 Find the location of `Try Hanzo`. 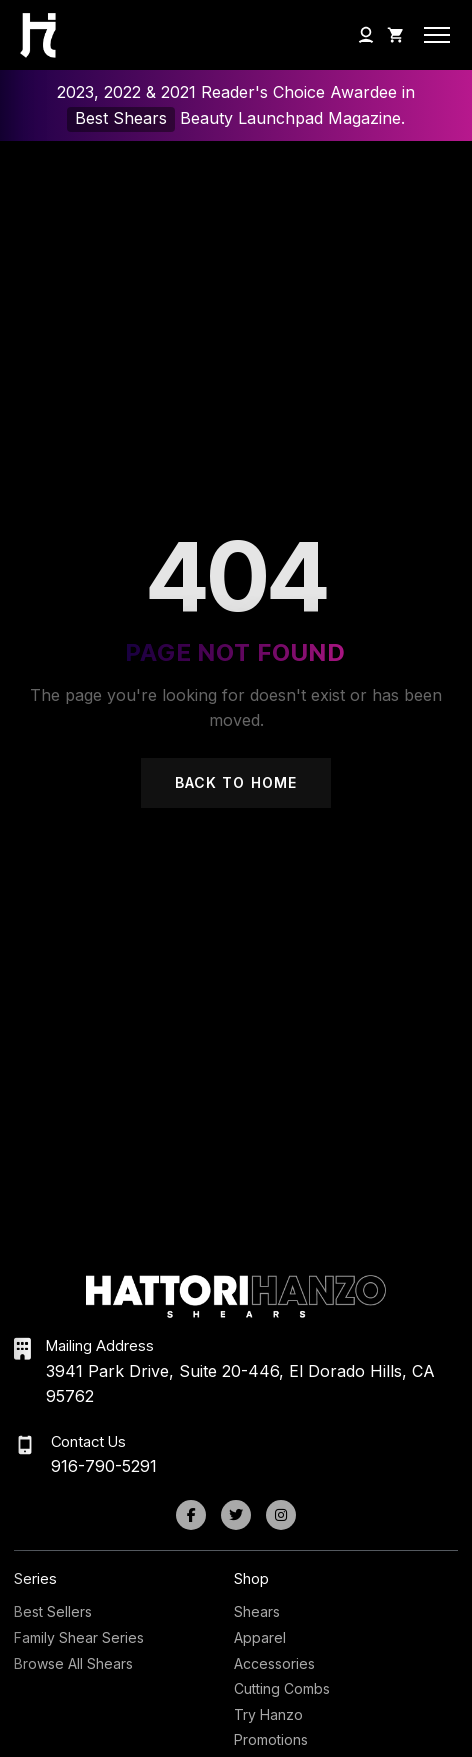

Try Hanzo is located at coordinates (268, 1714).